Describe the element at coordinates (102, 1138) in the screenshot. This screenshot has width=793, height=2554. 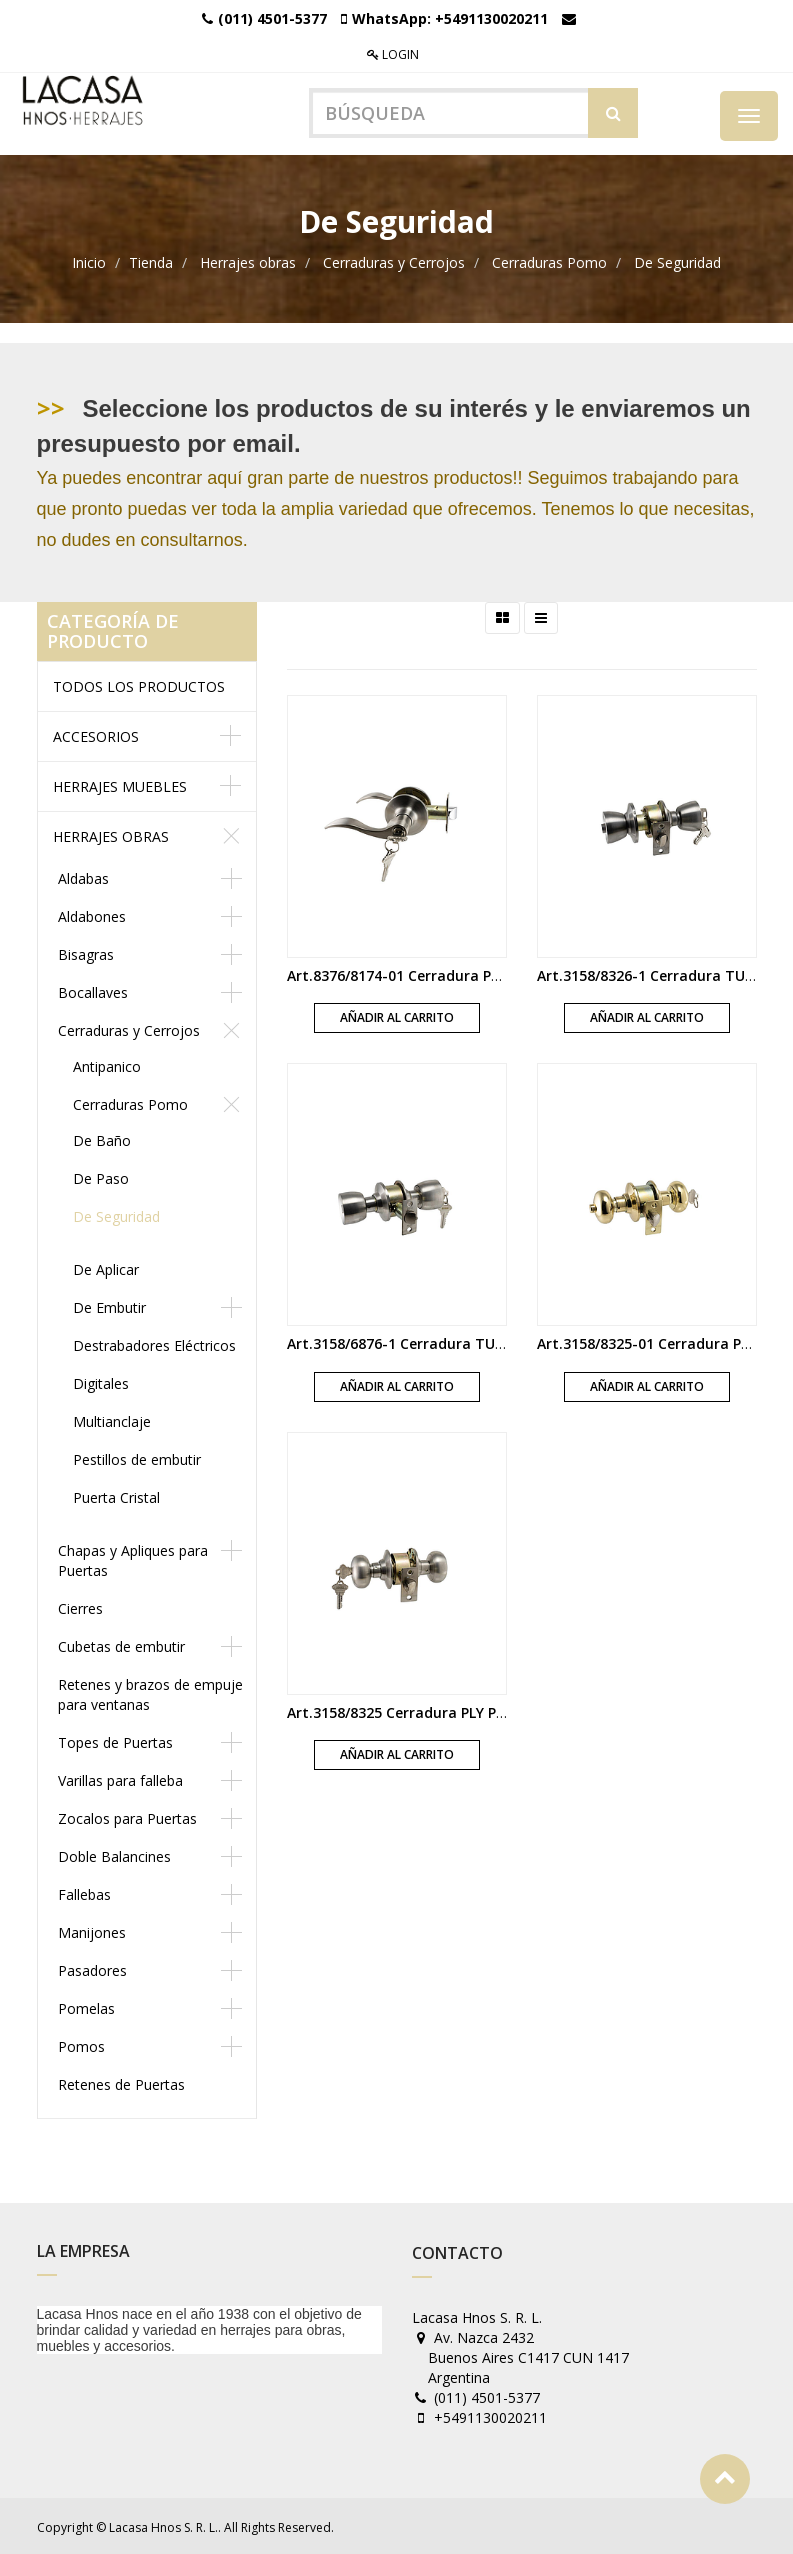
I see `De Baño` at that location.